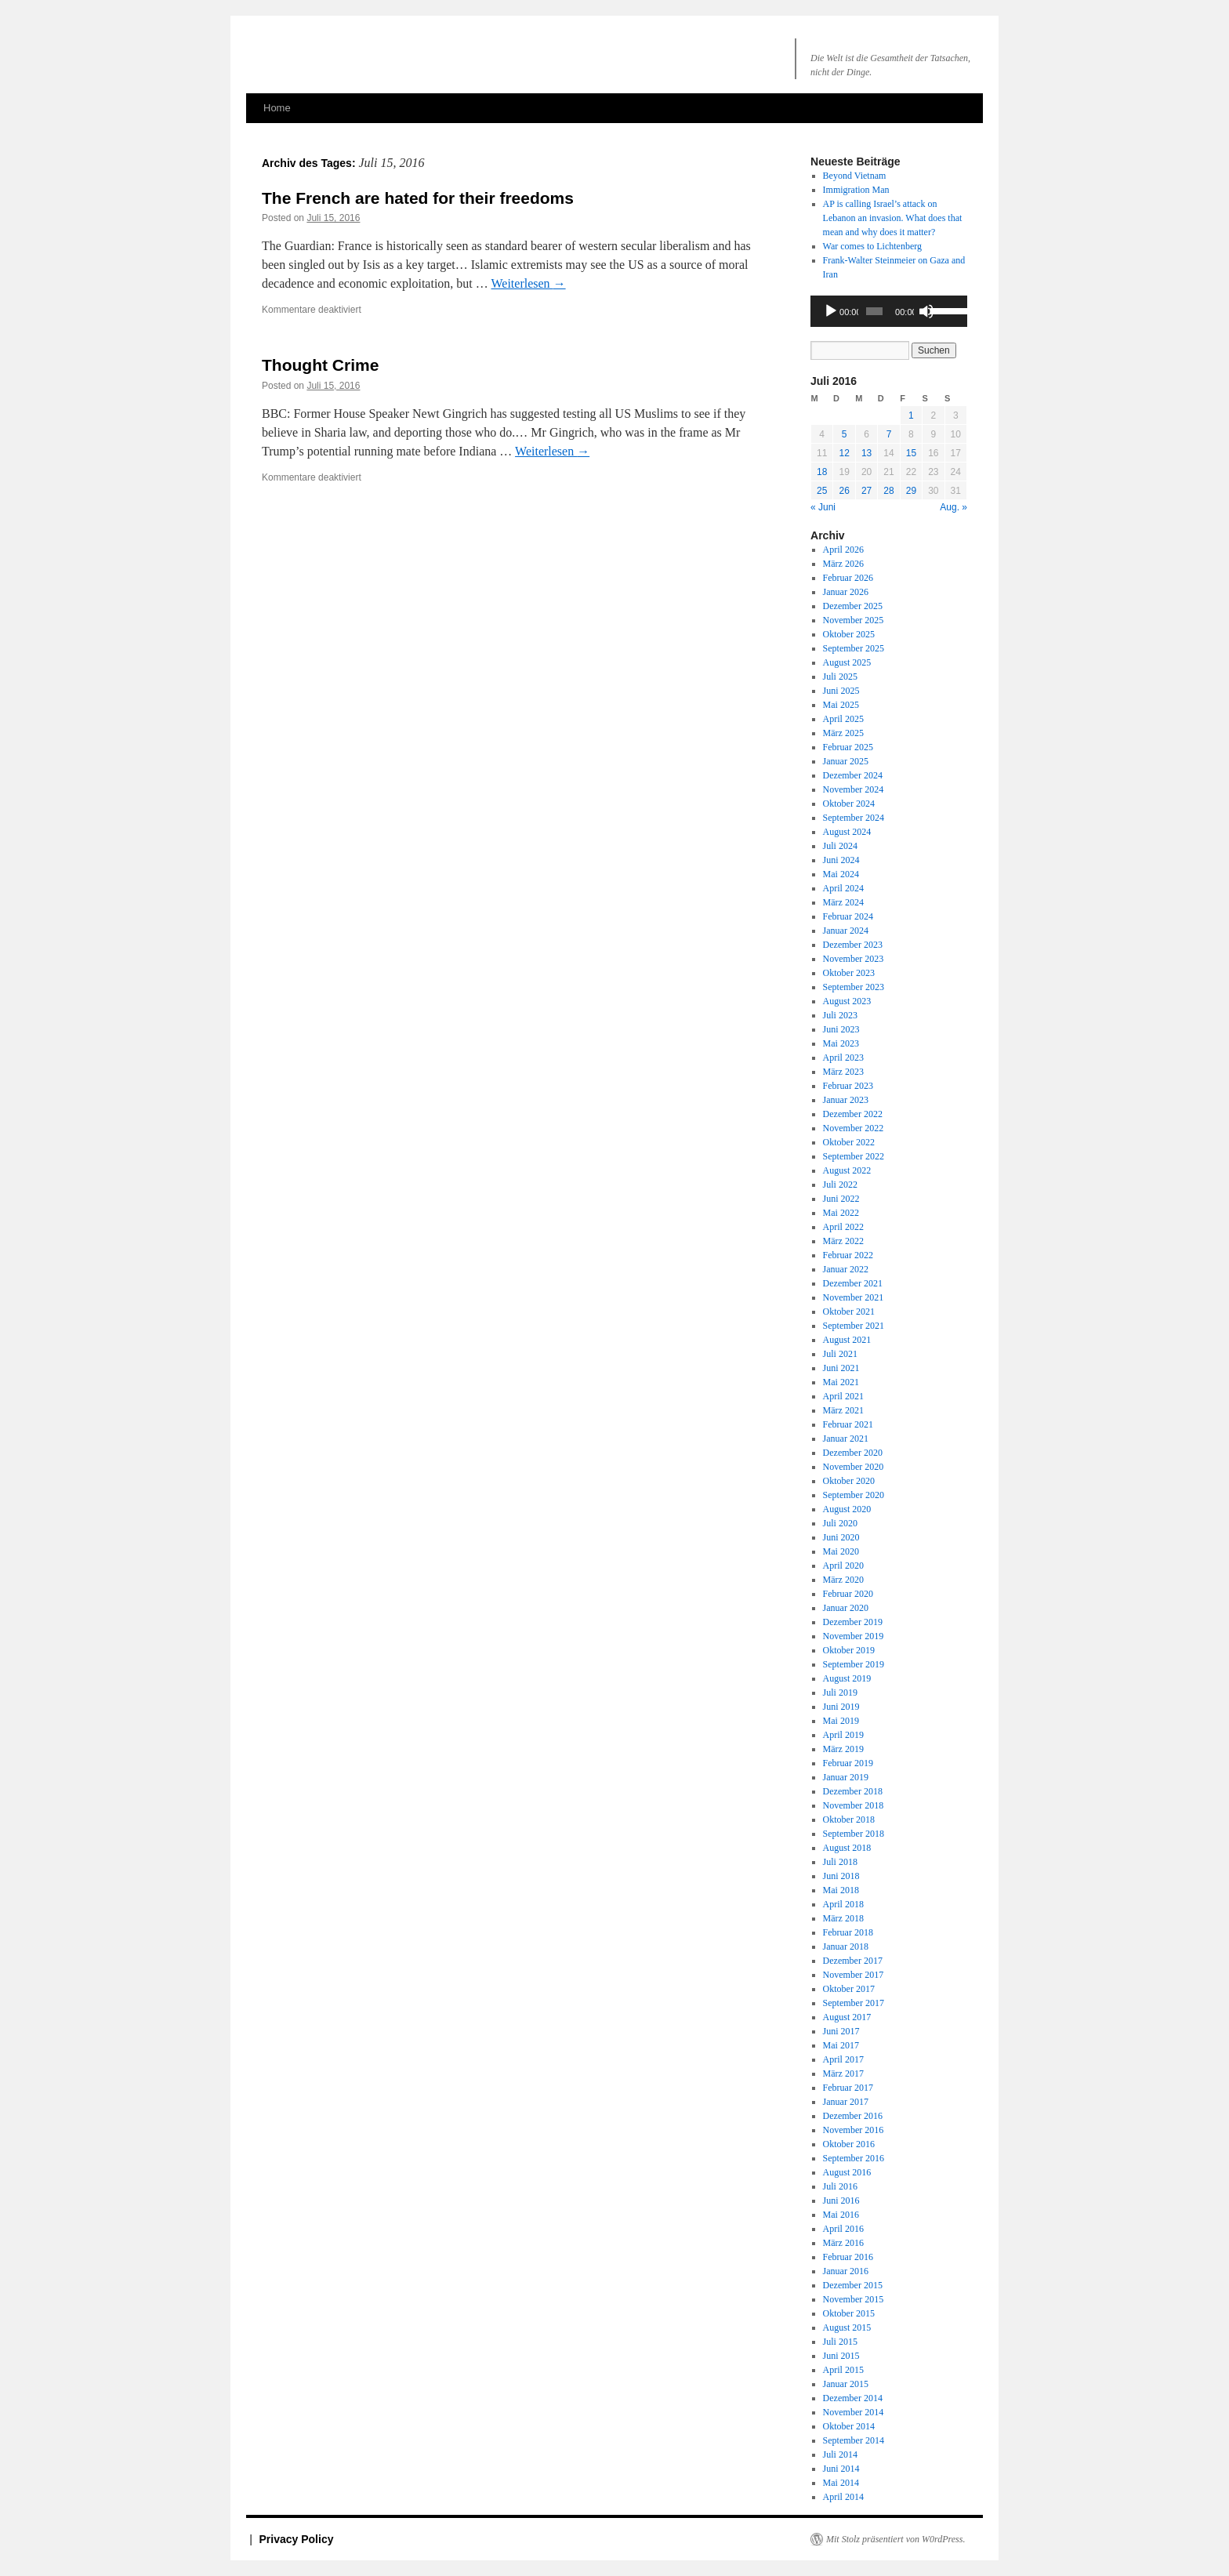 The width and height of the screenshot is (1229, 2576). I want to click on August 2017, so click(847, 2017).